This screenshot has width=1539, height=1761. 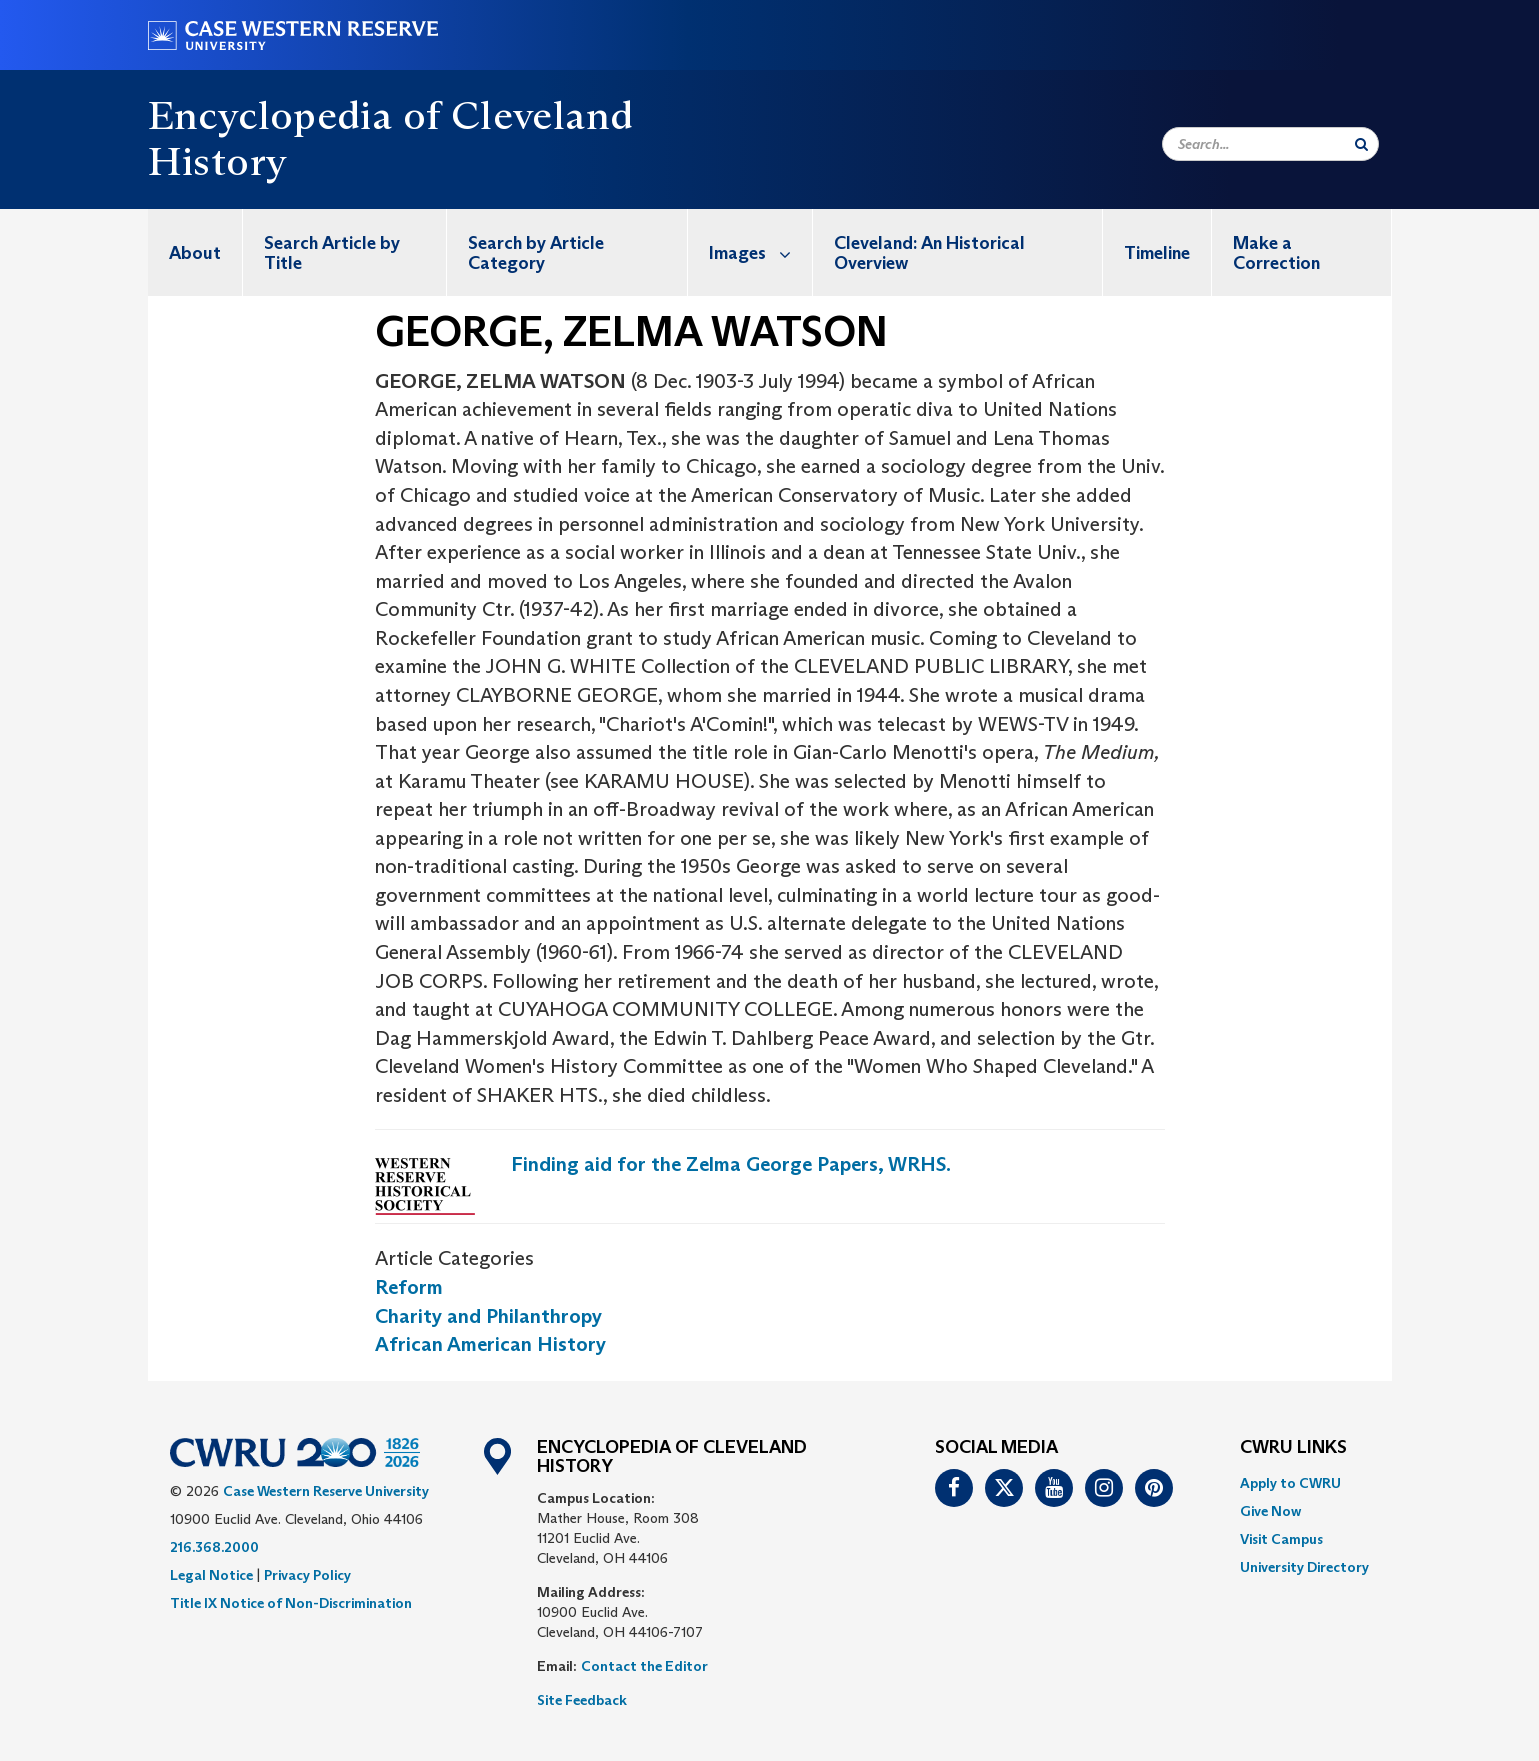 I want to click on Images, so click(x=760, y=252).